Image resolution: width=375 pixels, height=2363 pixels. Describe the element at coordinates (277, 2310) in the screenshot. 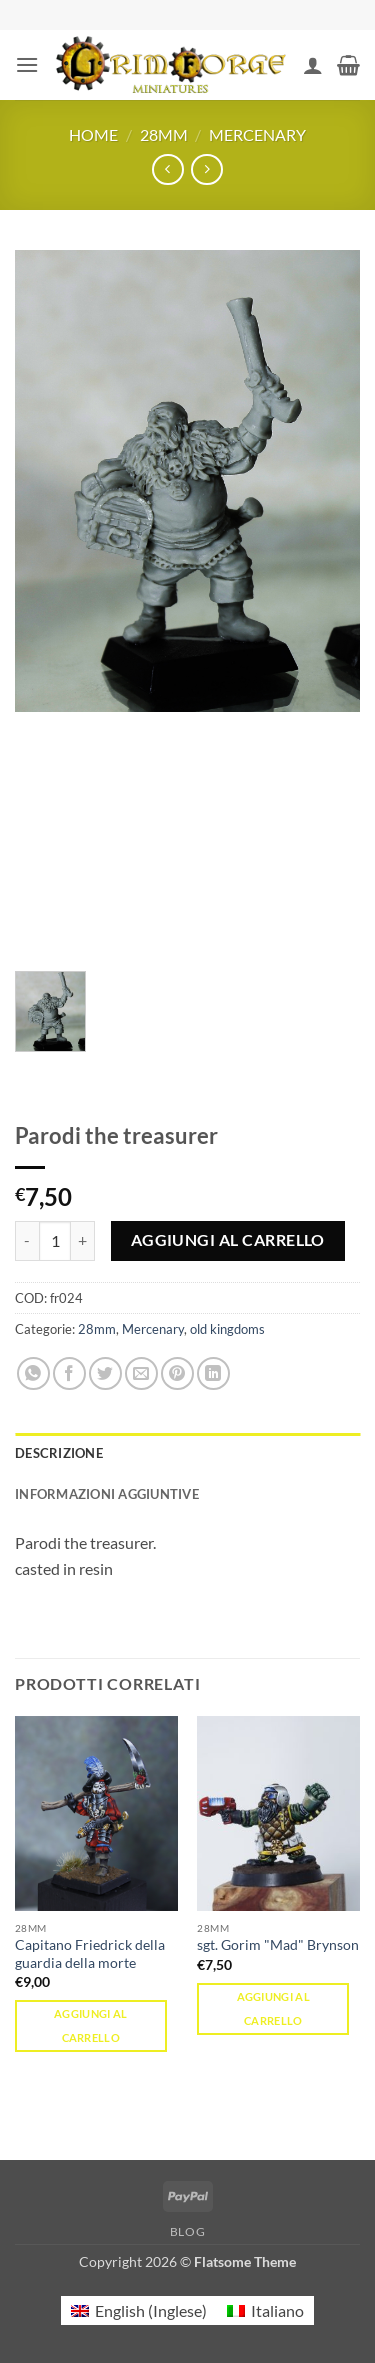

I see `Italiano [menuitem]` at that location.